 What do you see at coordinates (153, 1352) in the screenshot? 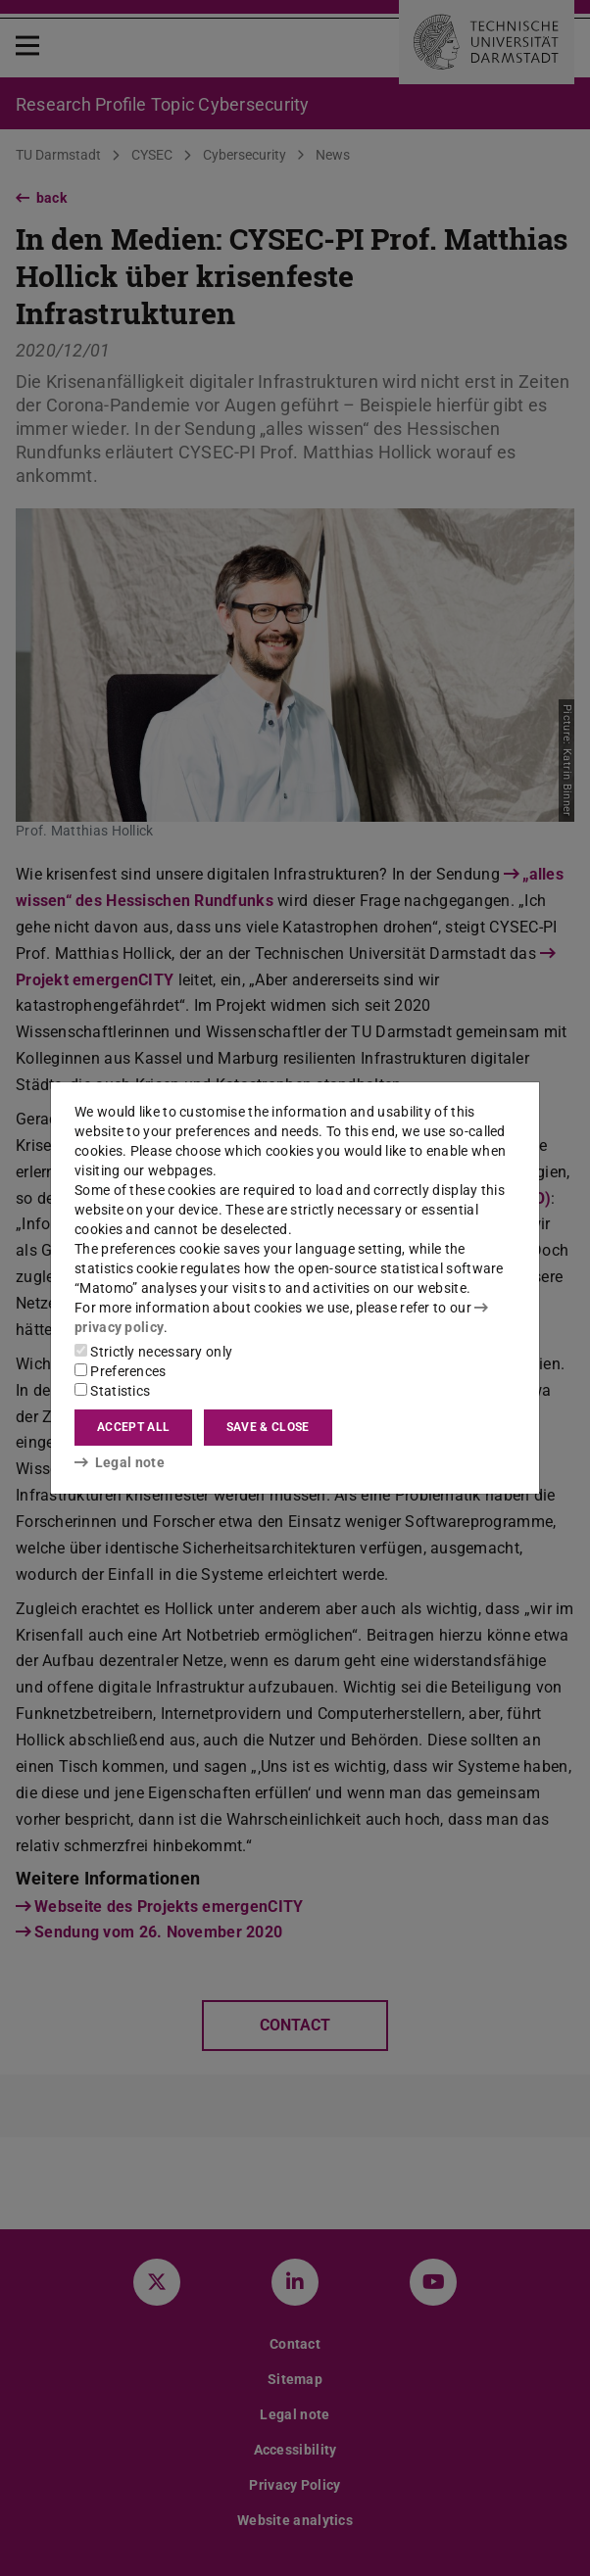
I see `Strictly necessary only` at bounding box center [153, 1352].